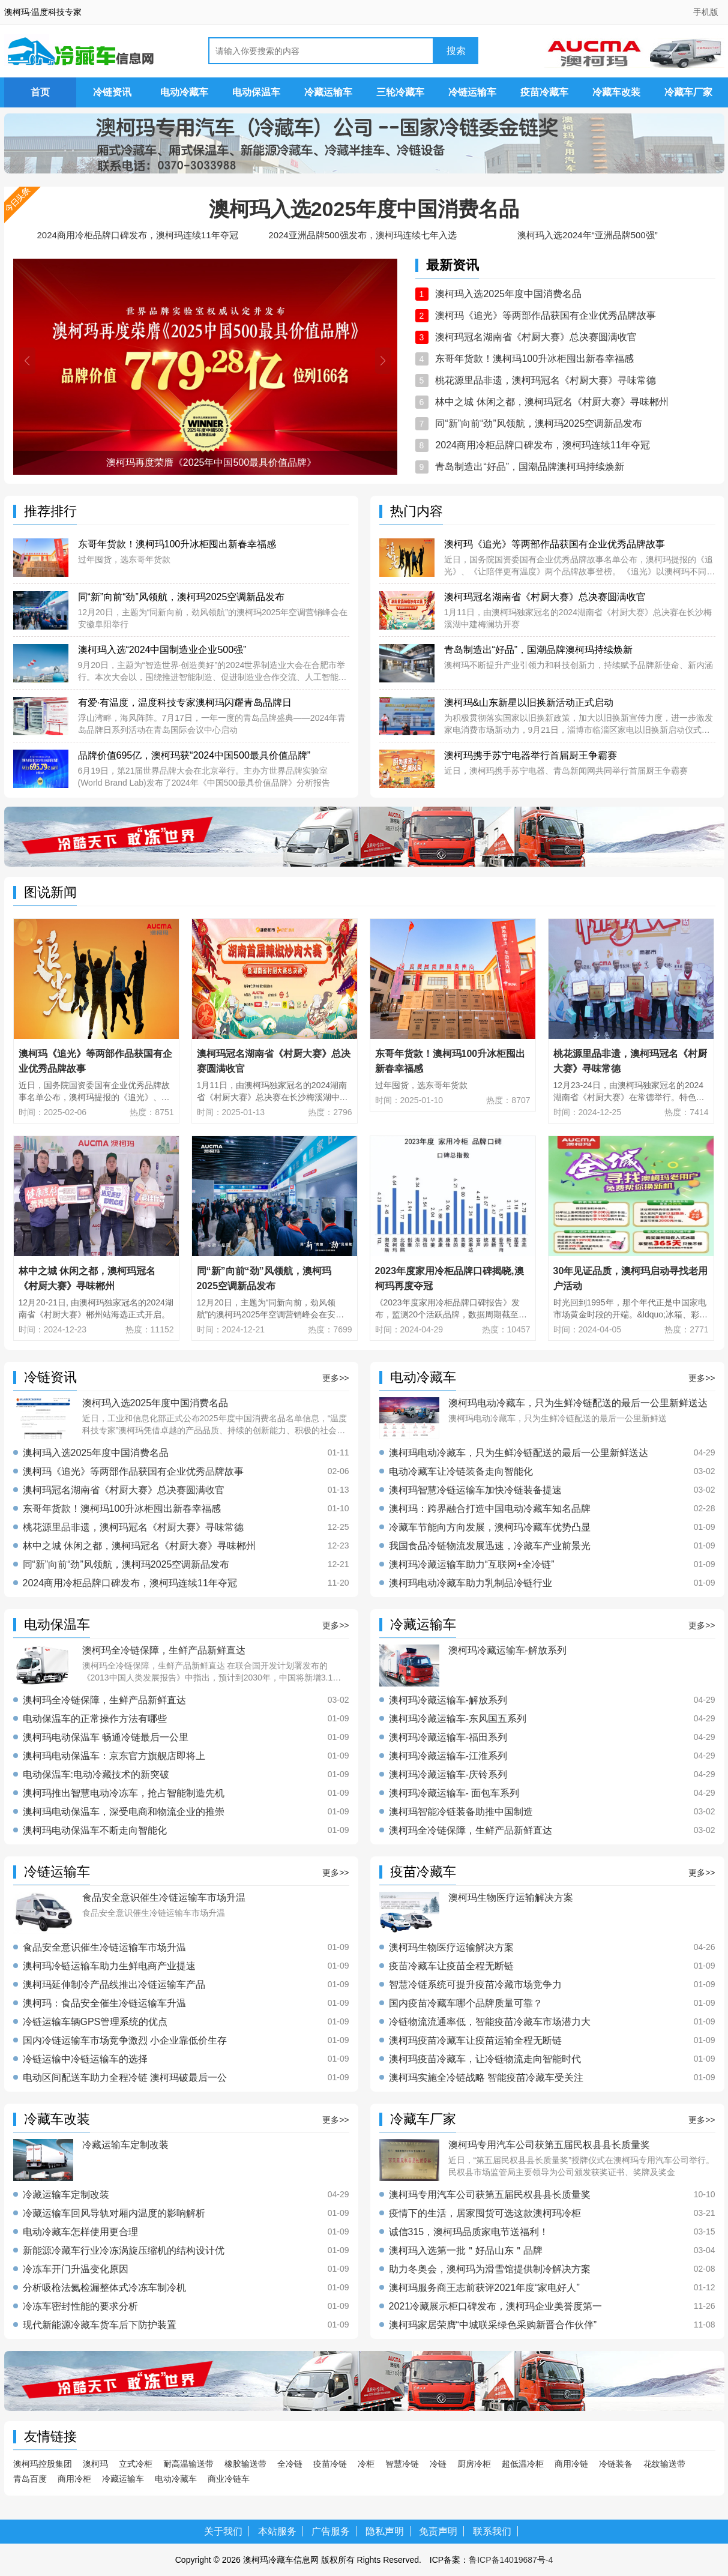 The image size is (728, 2576). Describe the element at coordinates (335, 1378) in the screenshot. I see `更多>>` at that location.